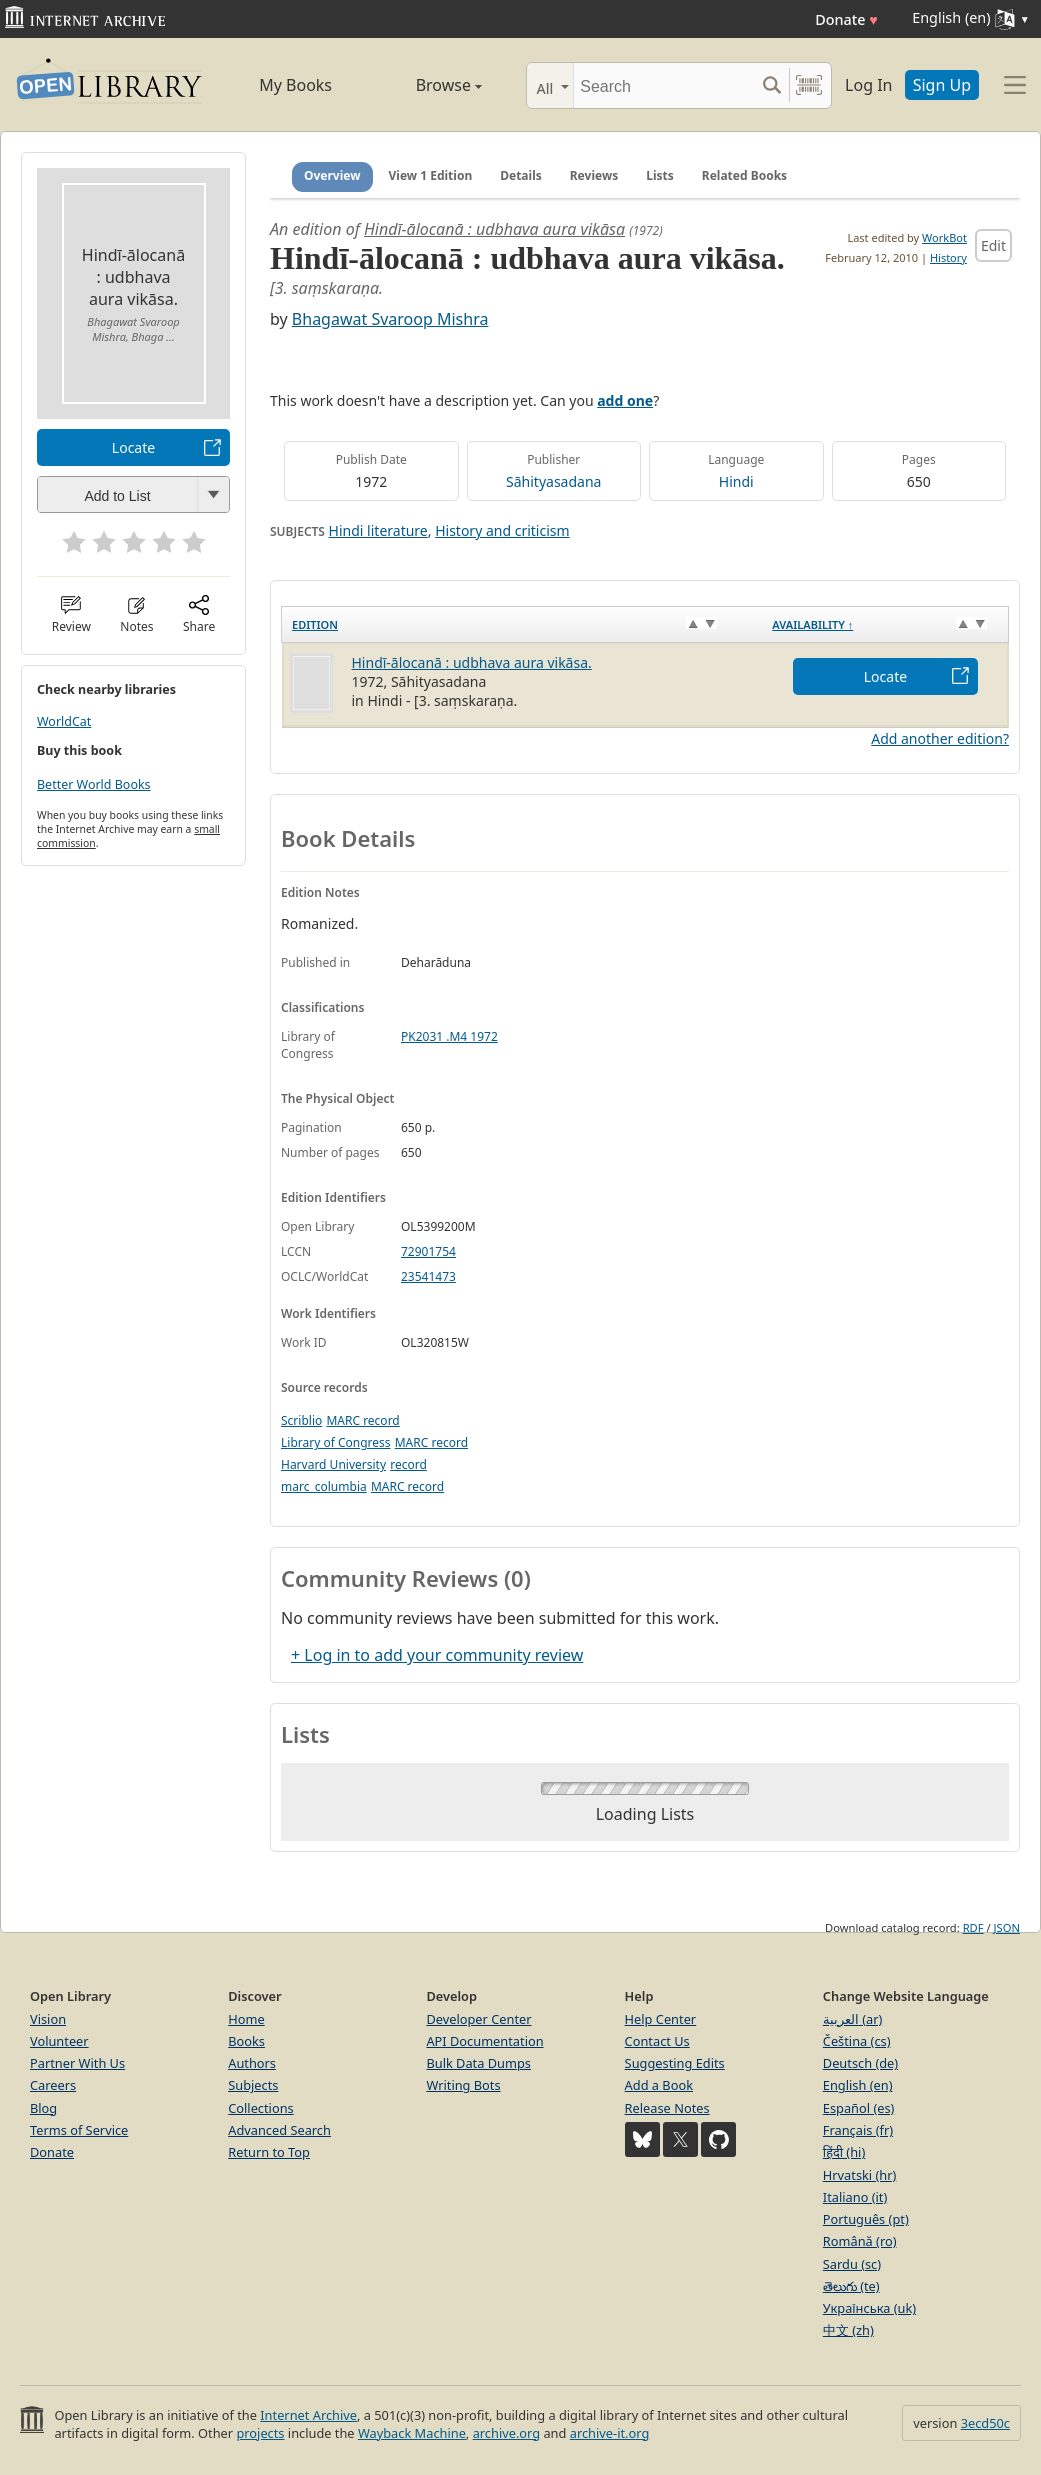 This screenshot has width=1041, height=2475. I want to click on Writing Bots, so click(463, 2085).